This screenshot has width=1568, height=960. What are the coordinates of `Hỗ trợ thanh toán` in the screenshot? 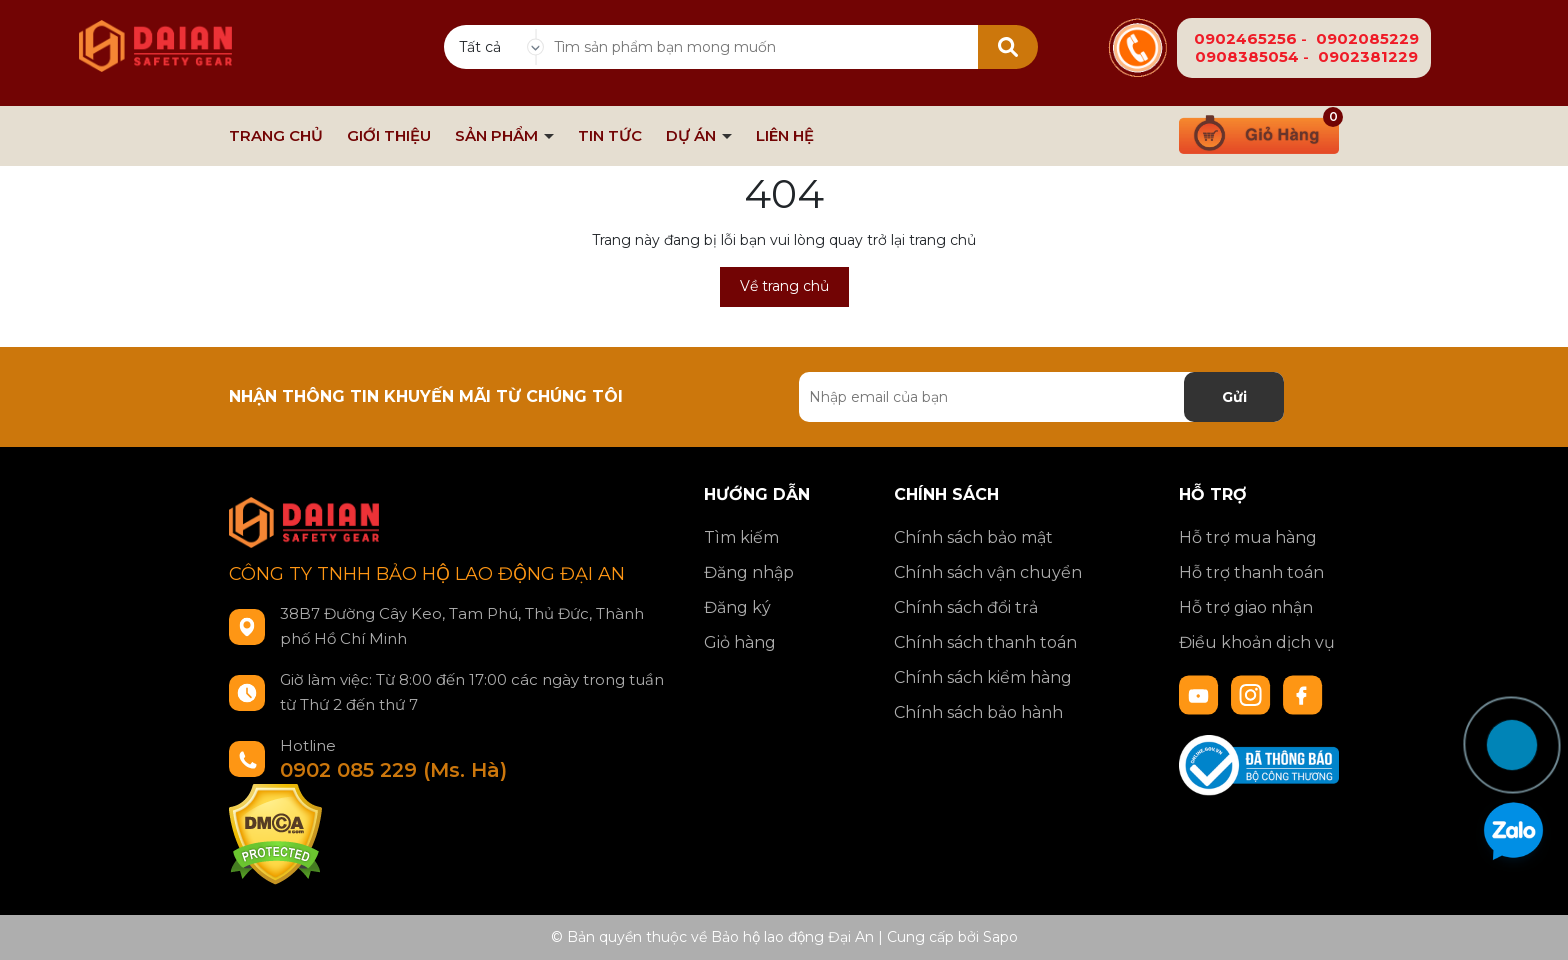 It's located at (1251, 572).